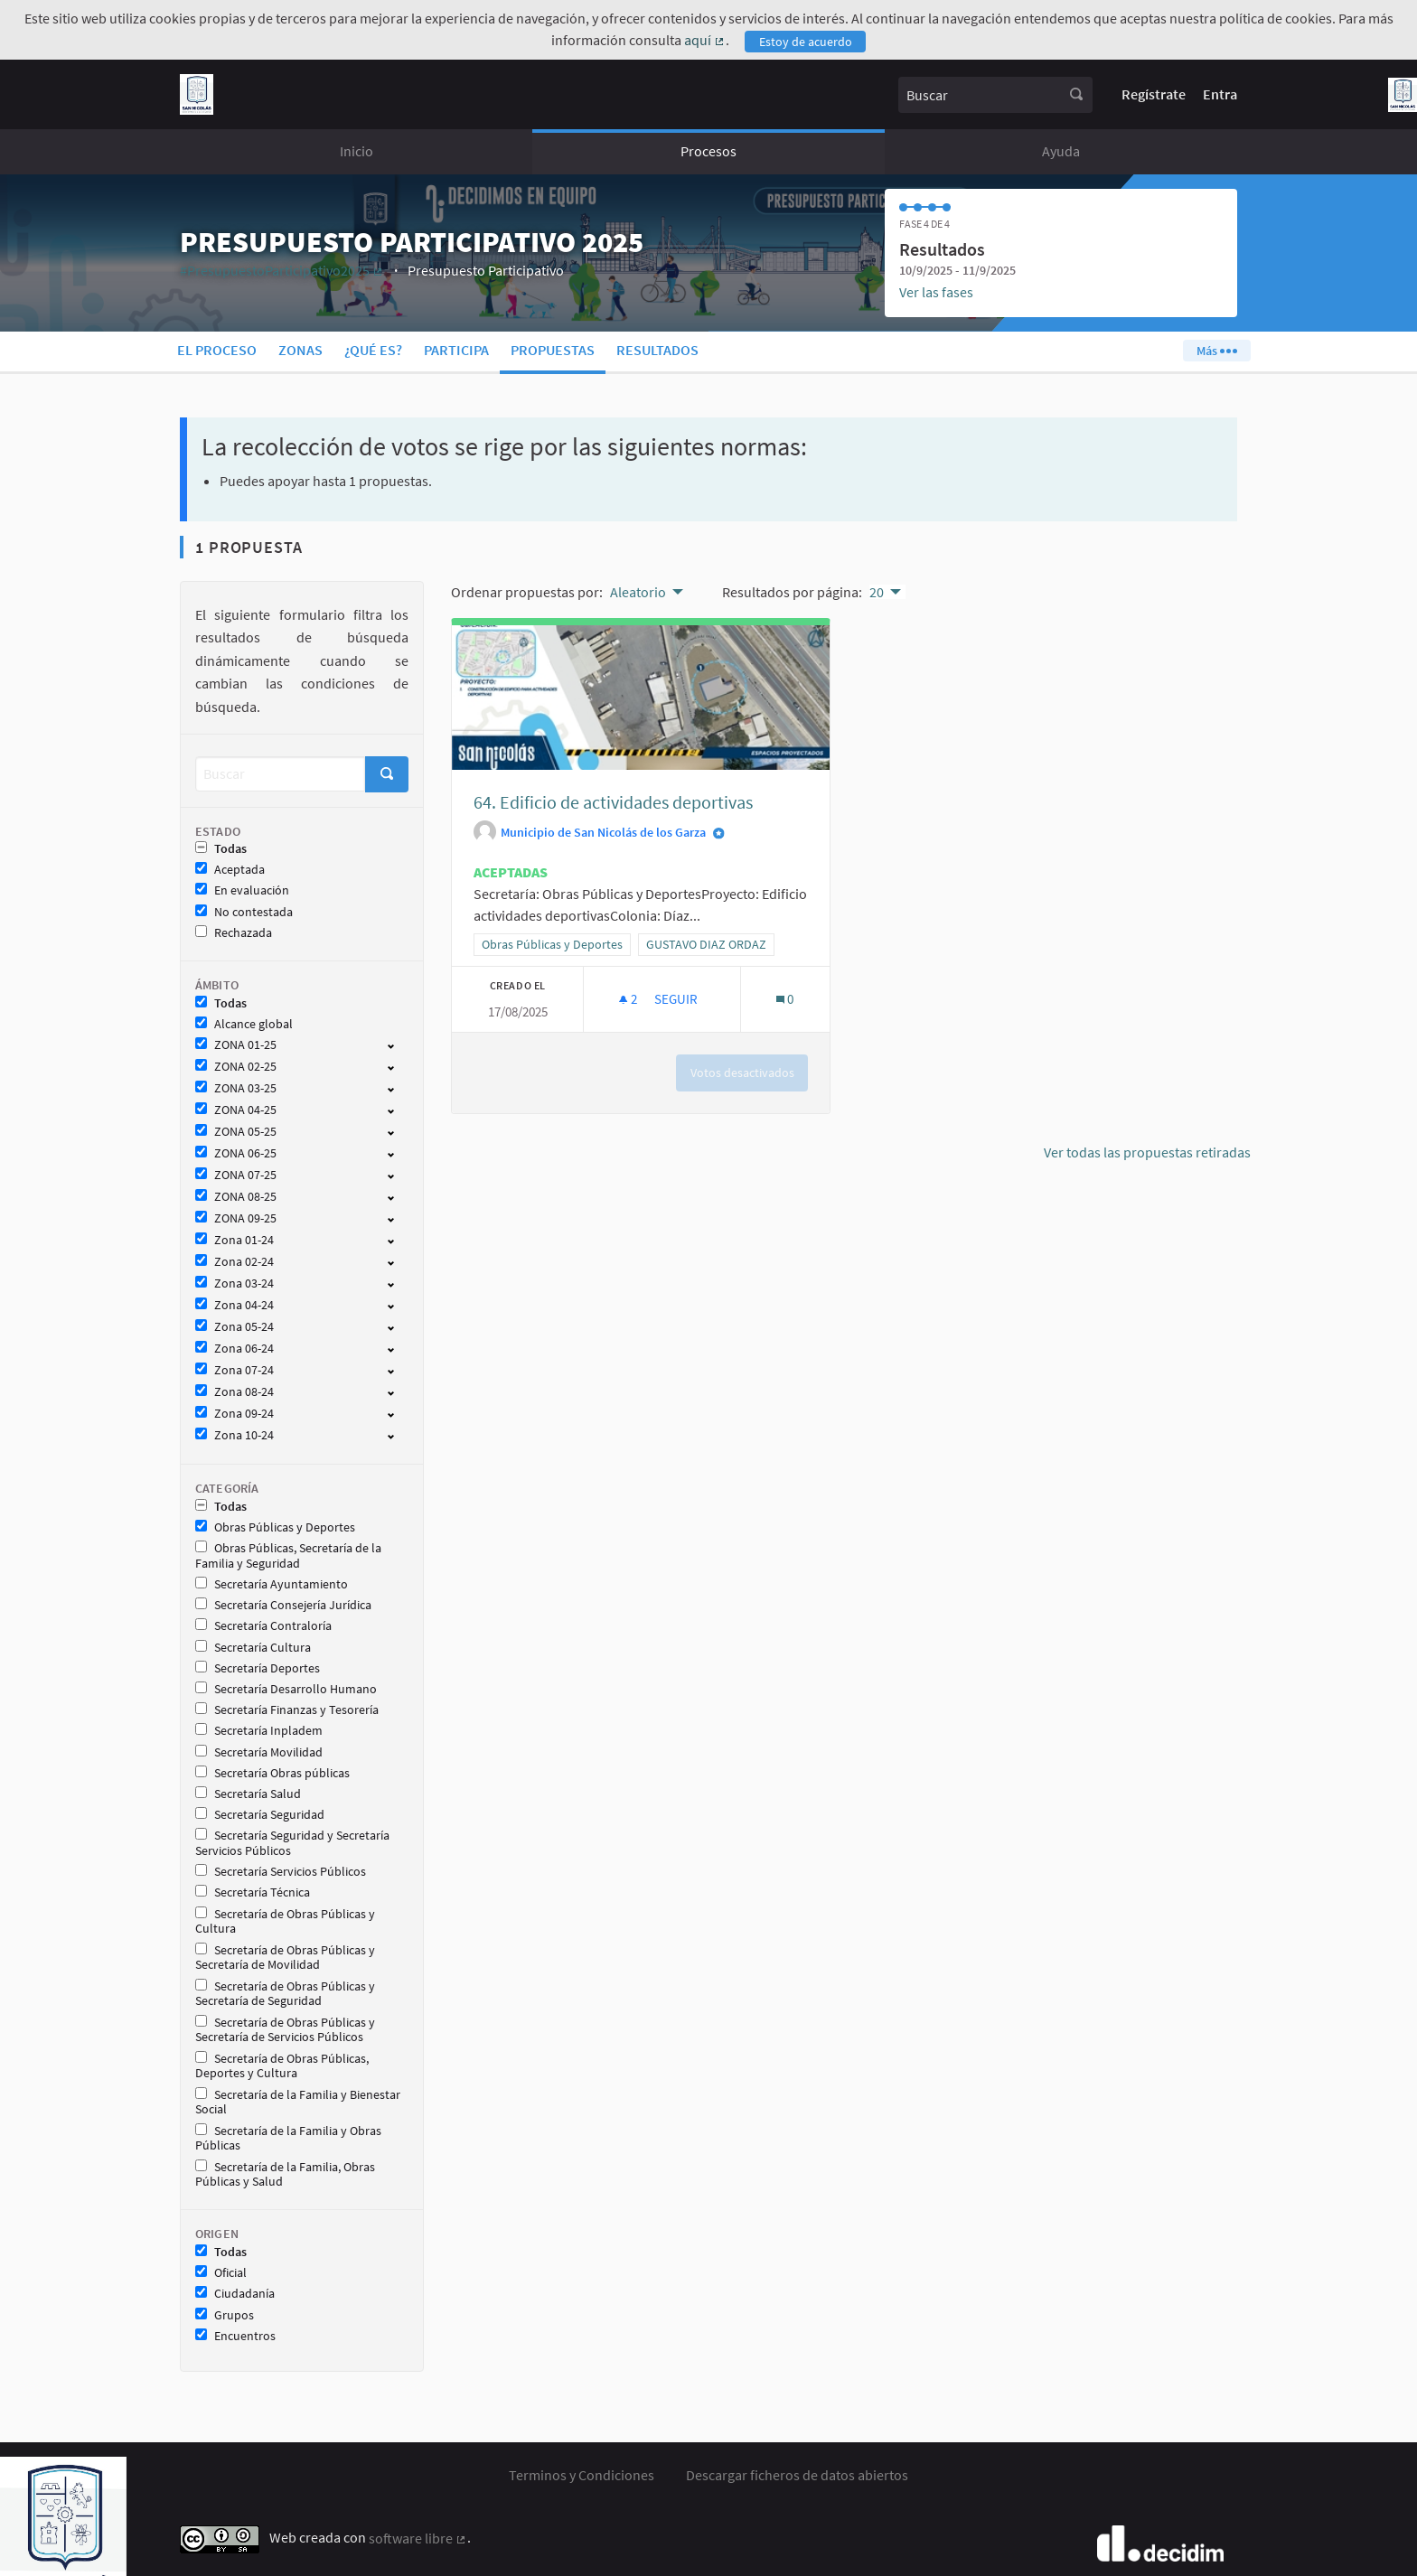 This screenshot has width=1417, height=2576. What do you see at coordinates (805, 41) in the screenshot?
I see `Estoy de acuerdo` at bounding box center [805, 41].